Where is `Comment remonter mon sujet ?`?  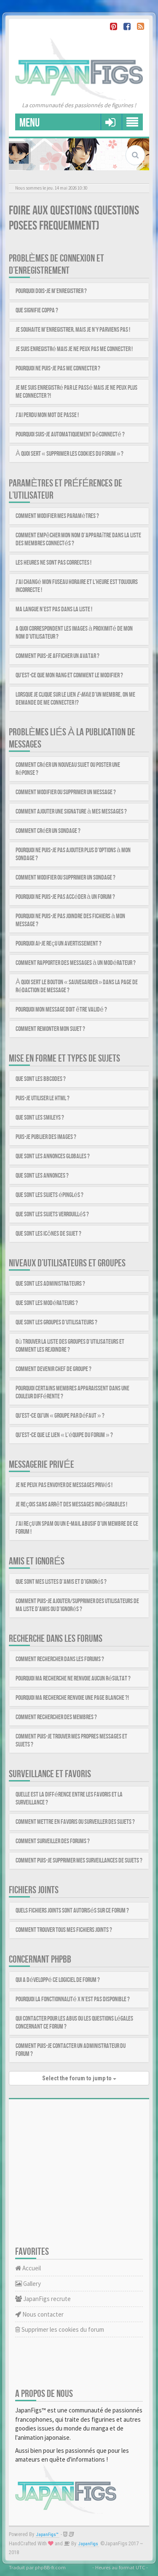
Comment remonter mon sujet ? is located at coordinates (50, 1029).